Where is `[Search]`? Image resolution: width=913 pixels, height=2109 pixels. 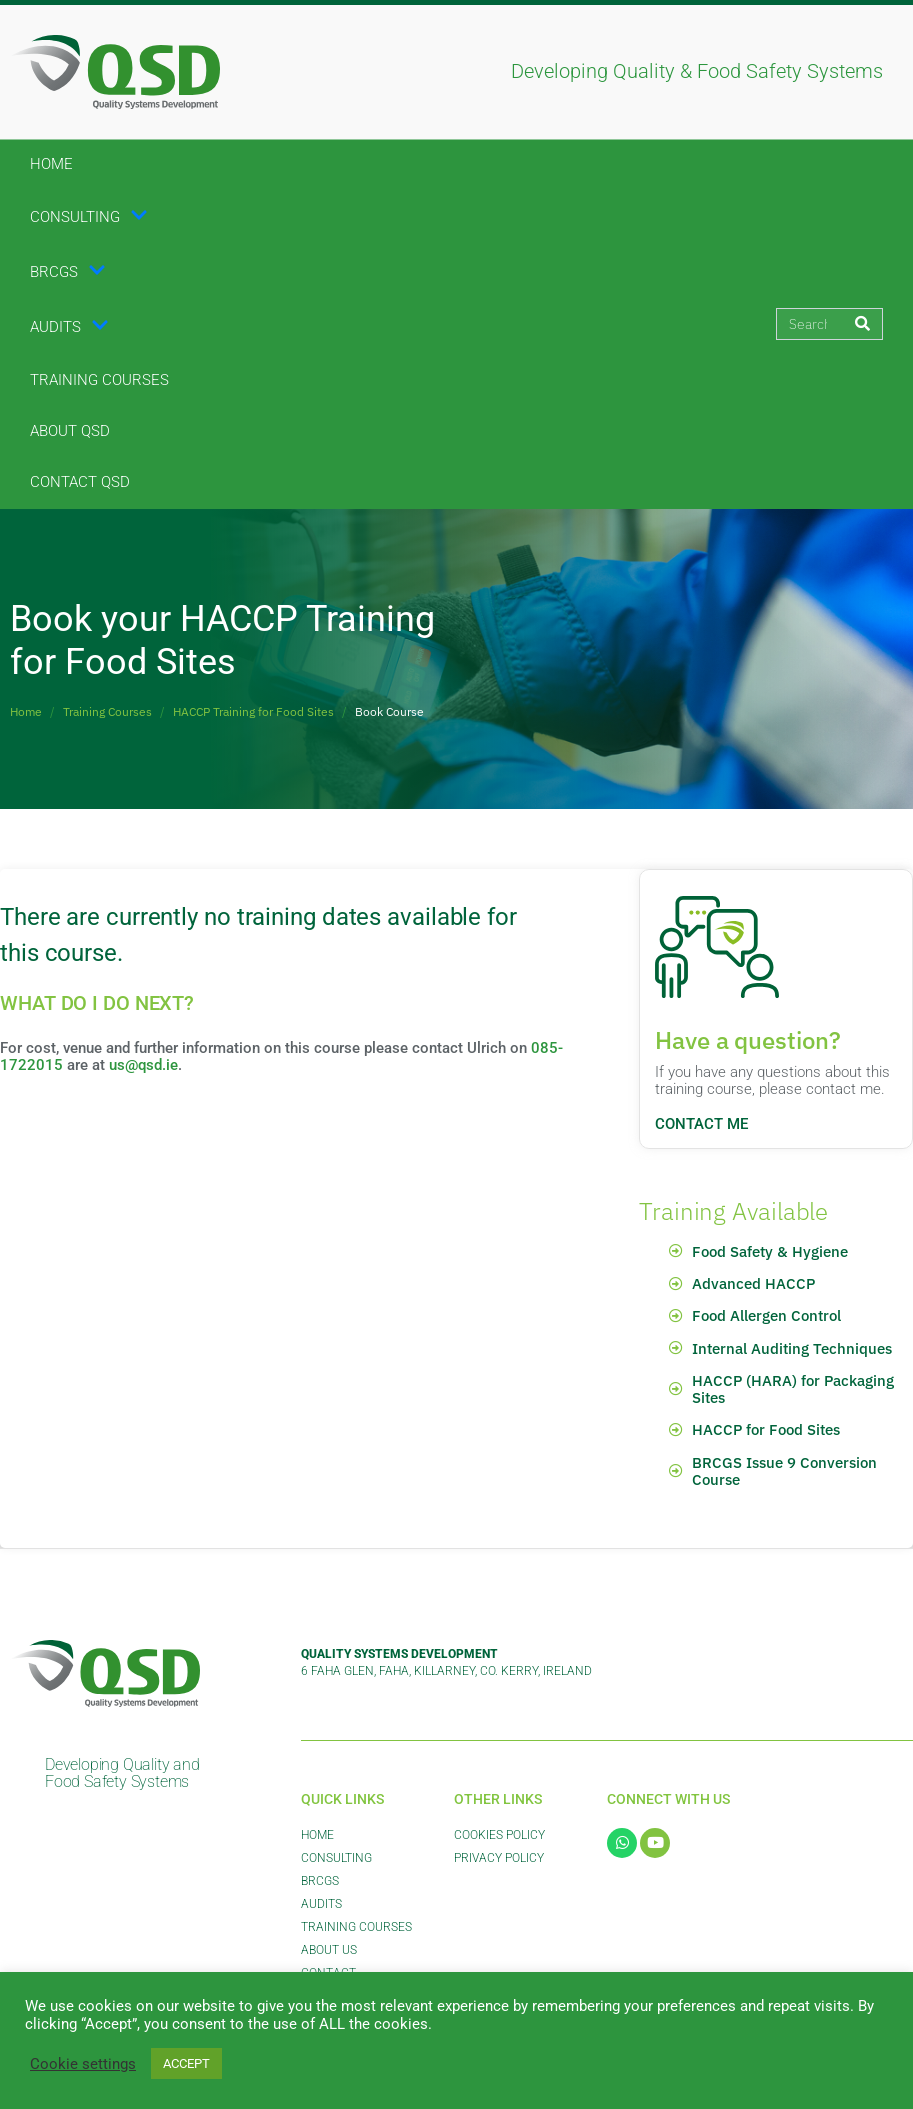
[Search] is located at coordinates (862, 324).